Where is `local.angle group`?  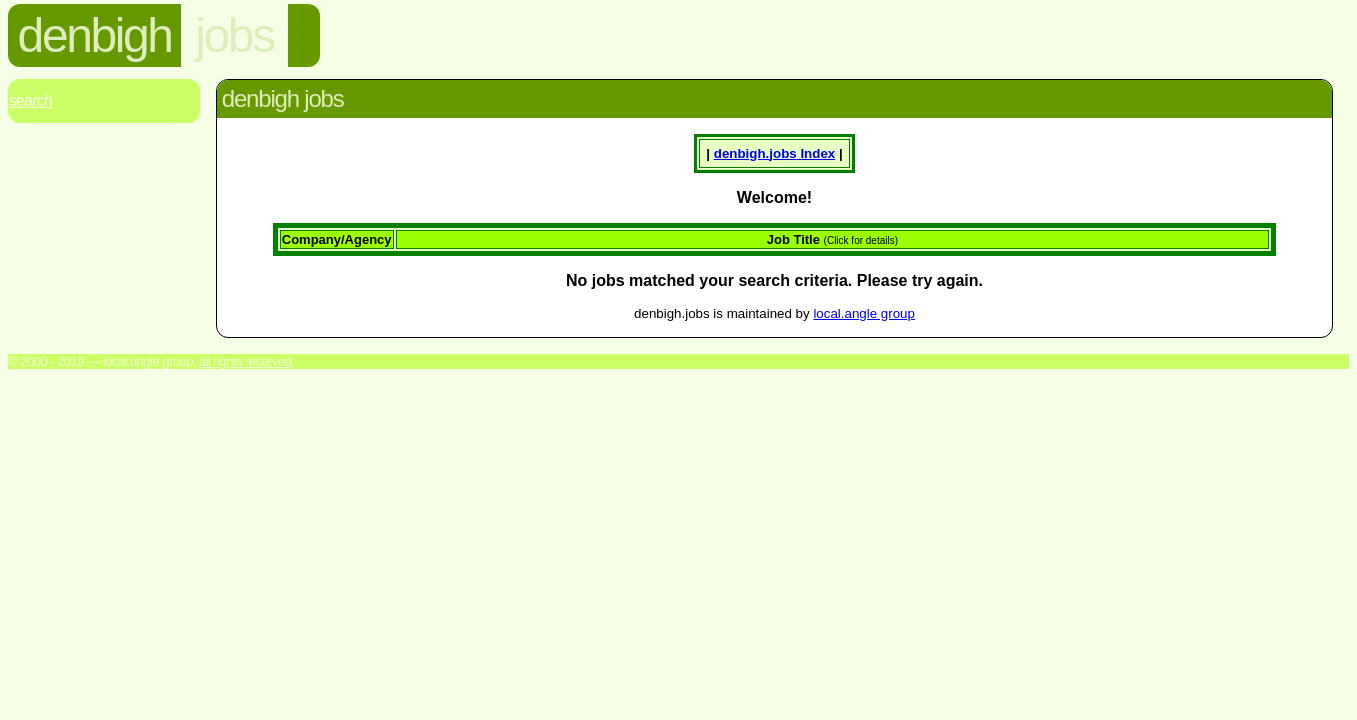
local.angle group is located at coordinates (864, 313).